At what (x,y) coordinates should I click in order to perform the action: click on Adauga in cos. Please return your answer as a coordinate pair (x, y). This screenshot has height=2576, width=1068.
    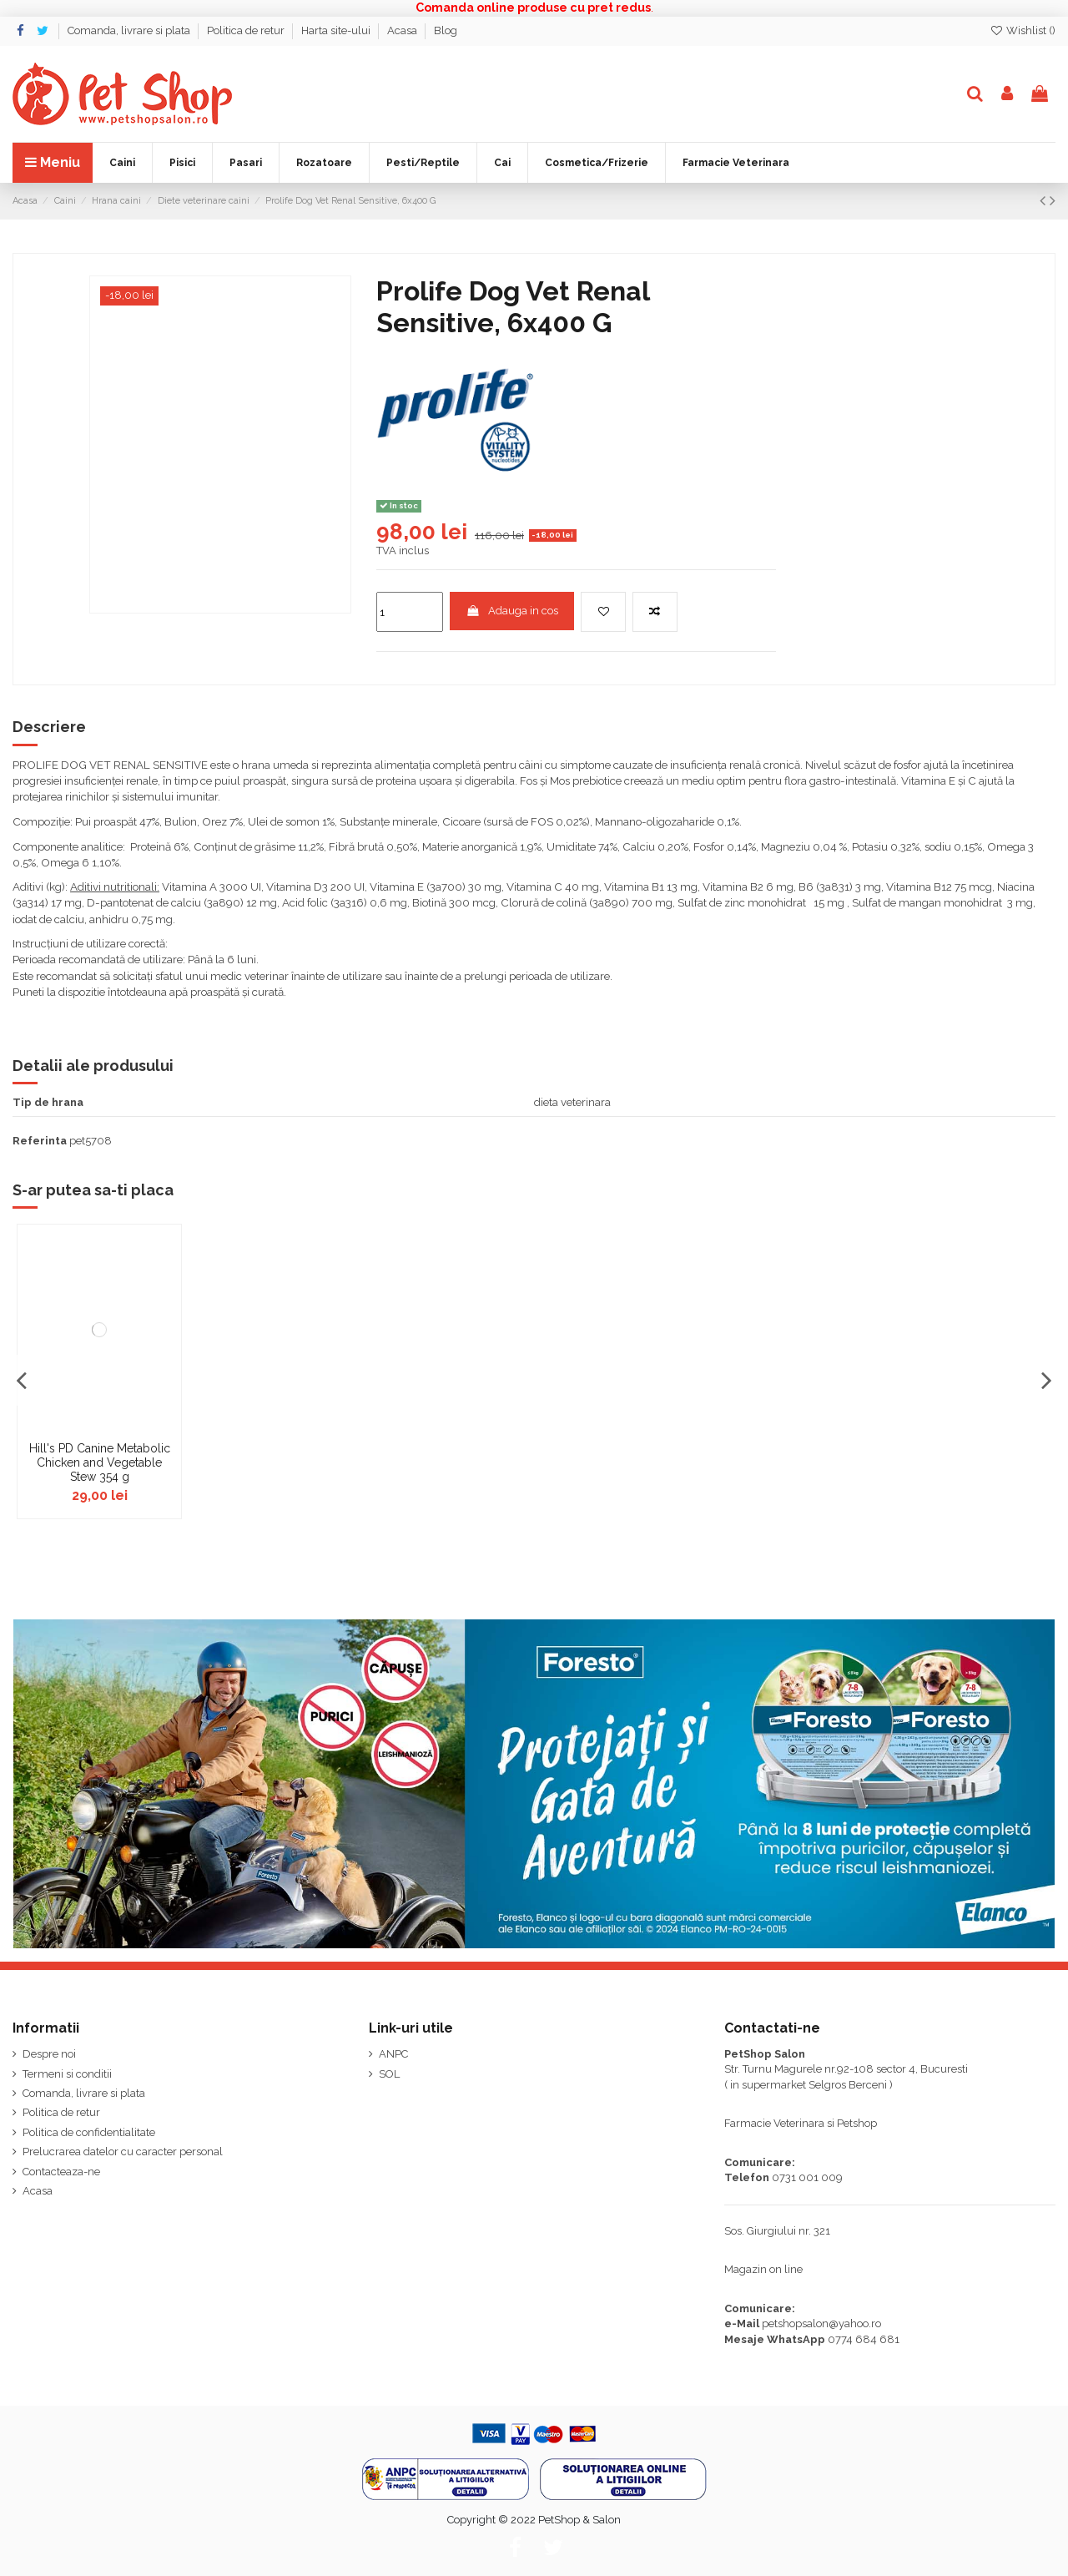
    Looking at the image, I should click on (512, 610).